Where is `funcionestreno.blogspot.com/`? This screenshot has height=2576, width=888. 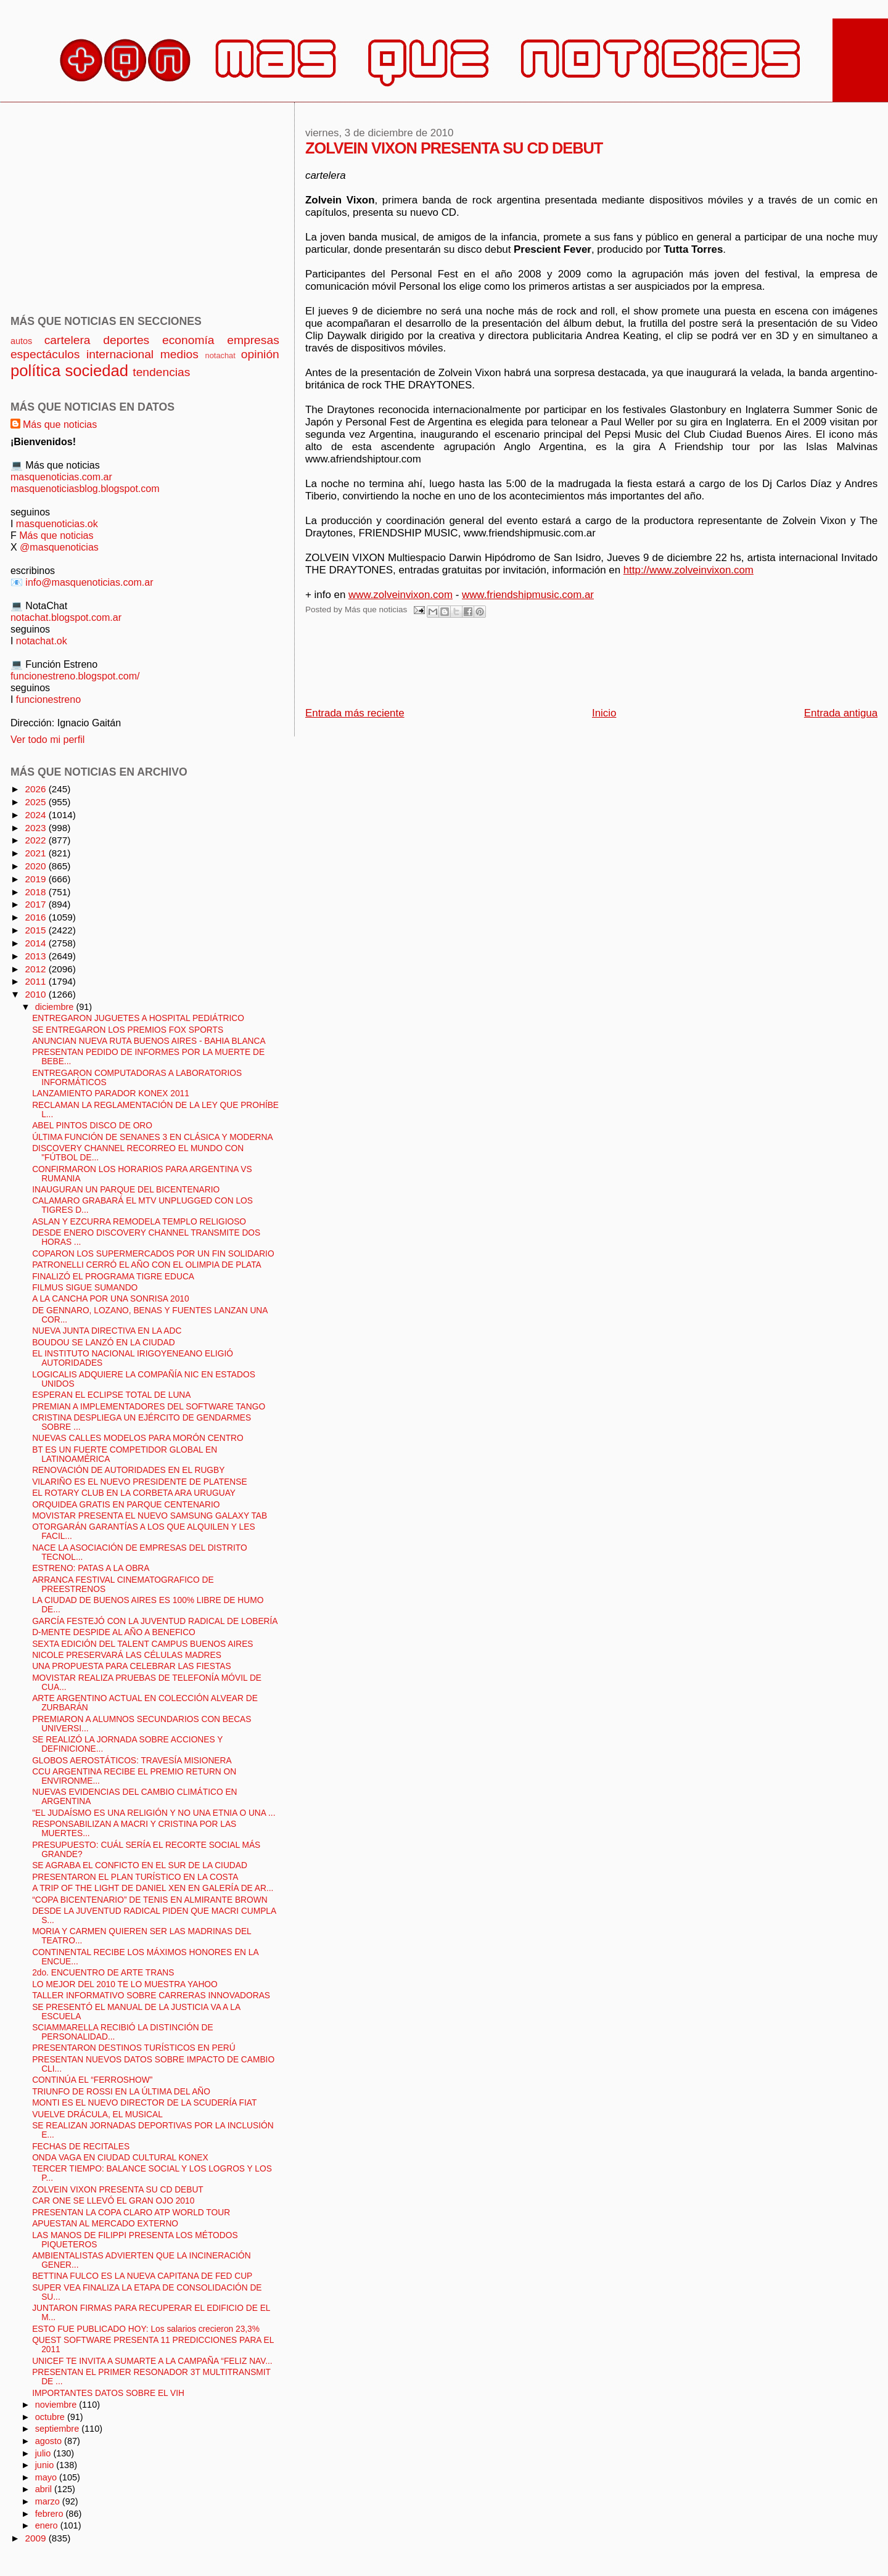 funcionestreno.blogspot.com/ is located at coordinates (75, 675).